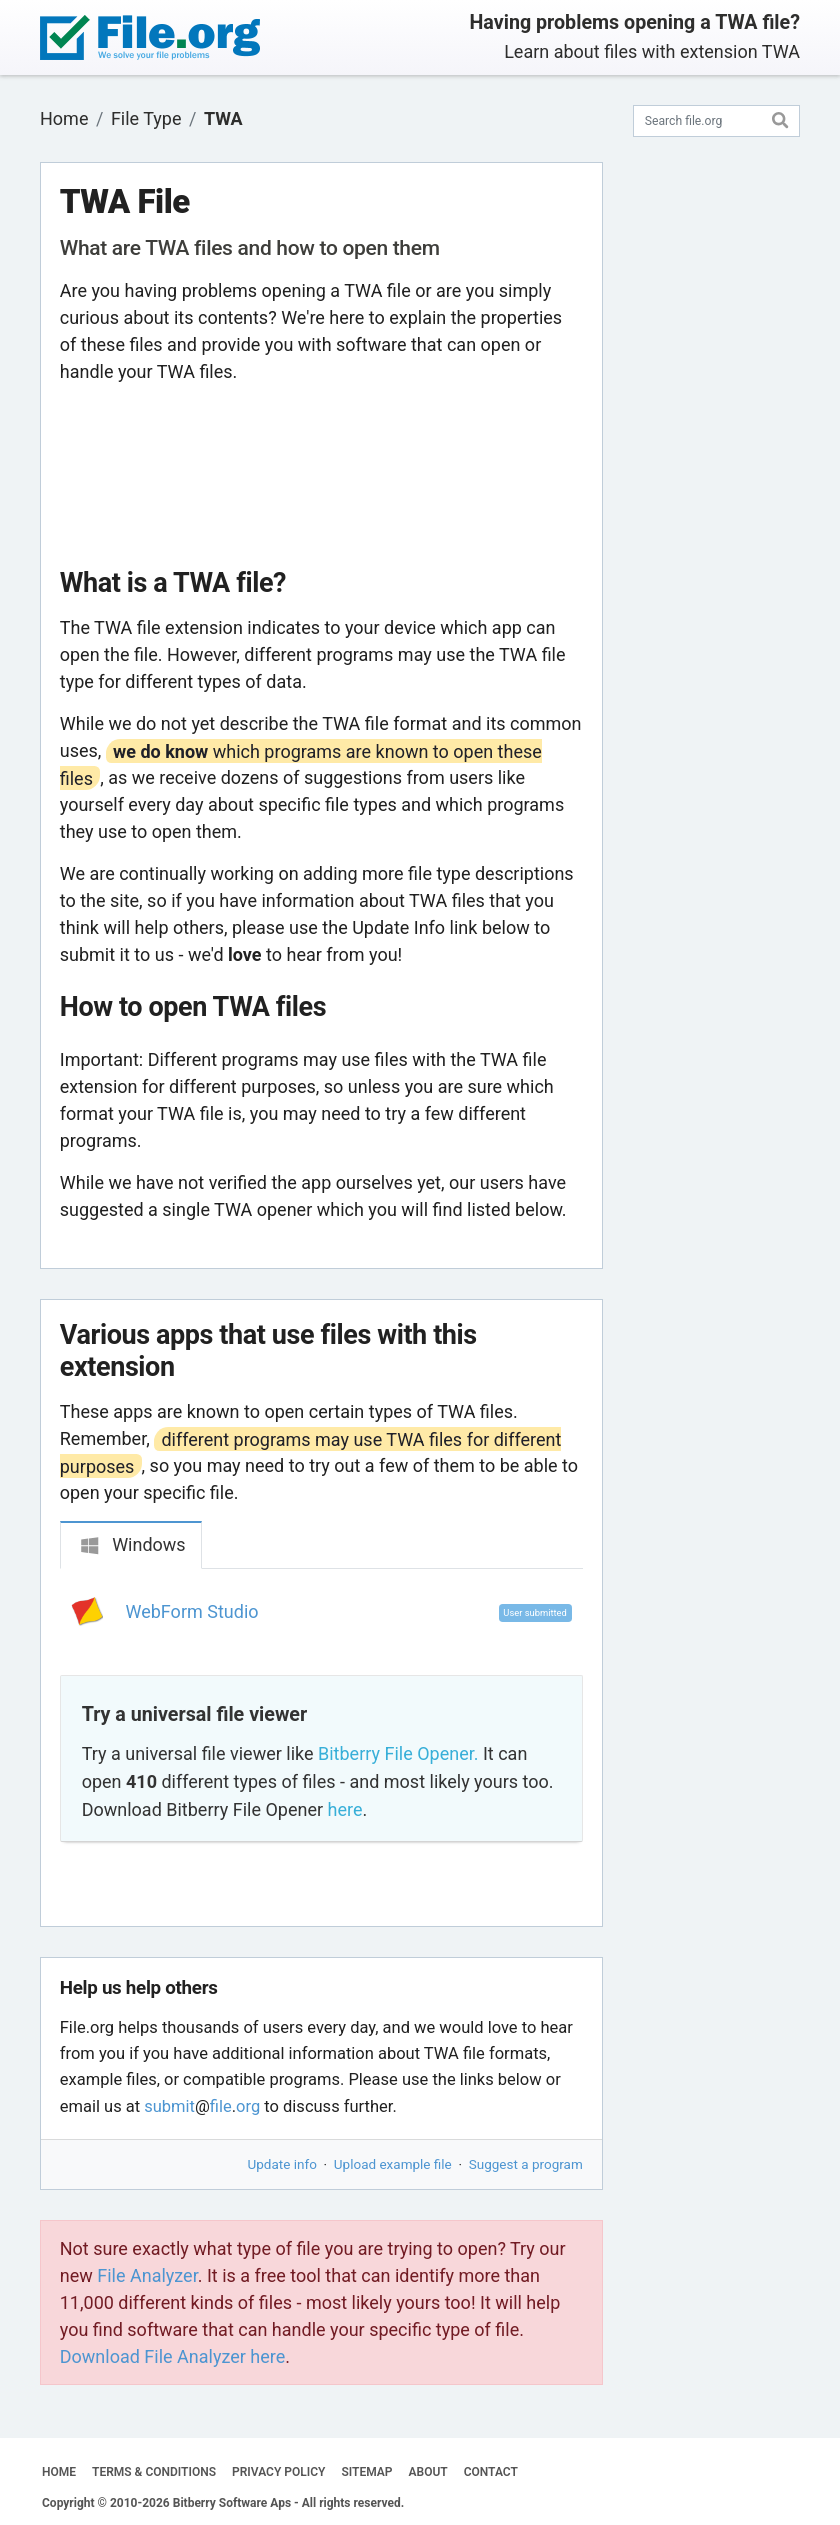 The height and width of the screenshot is (2525, 840). I want to click on ABOUT, so click(428, 2472).